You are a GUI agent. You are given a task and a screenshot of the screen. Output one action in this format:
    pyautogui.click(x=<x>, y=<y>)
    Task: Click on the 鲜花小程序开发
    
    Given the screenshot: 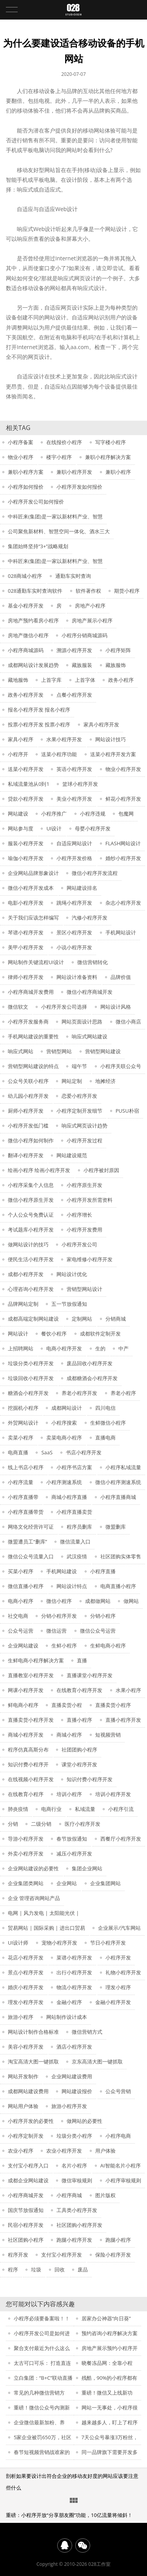 What is the action you would take?
    pyautogui.click(x=123, y=798)
    